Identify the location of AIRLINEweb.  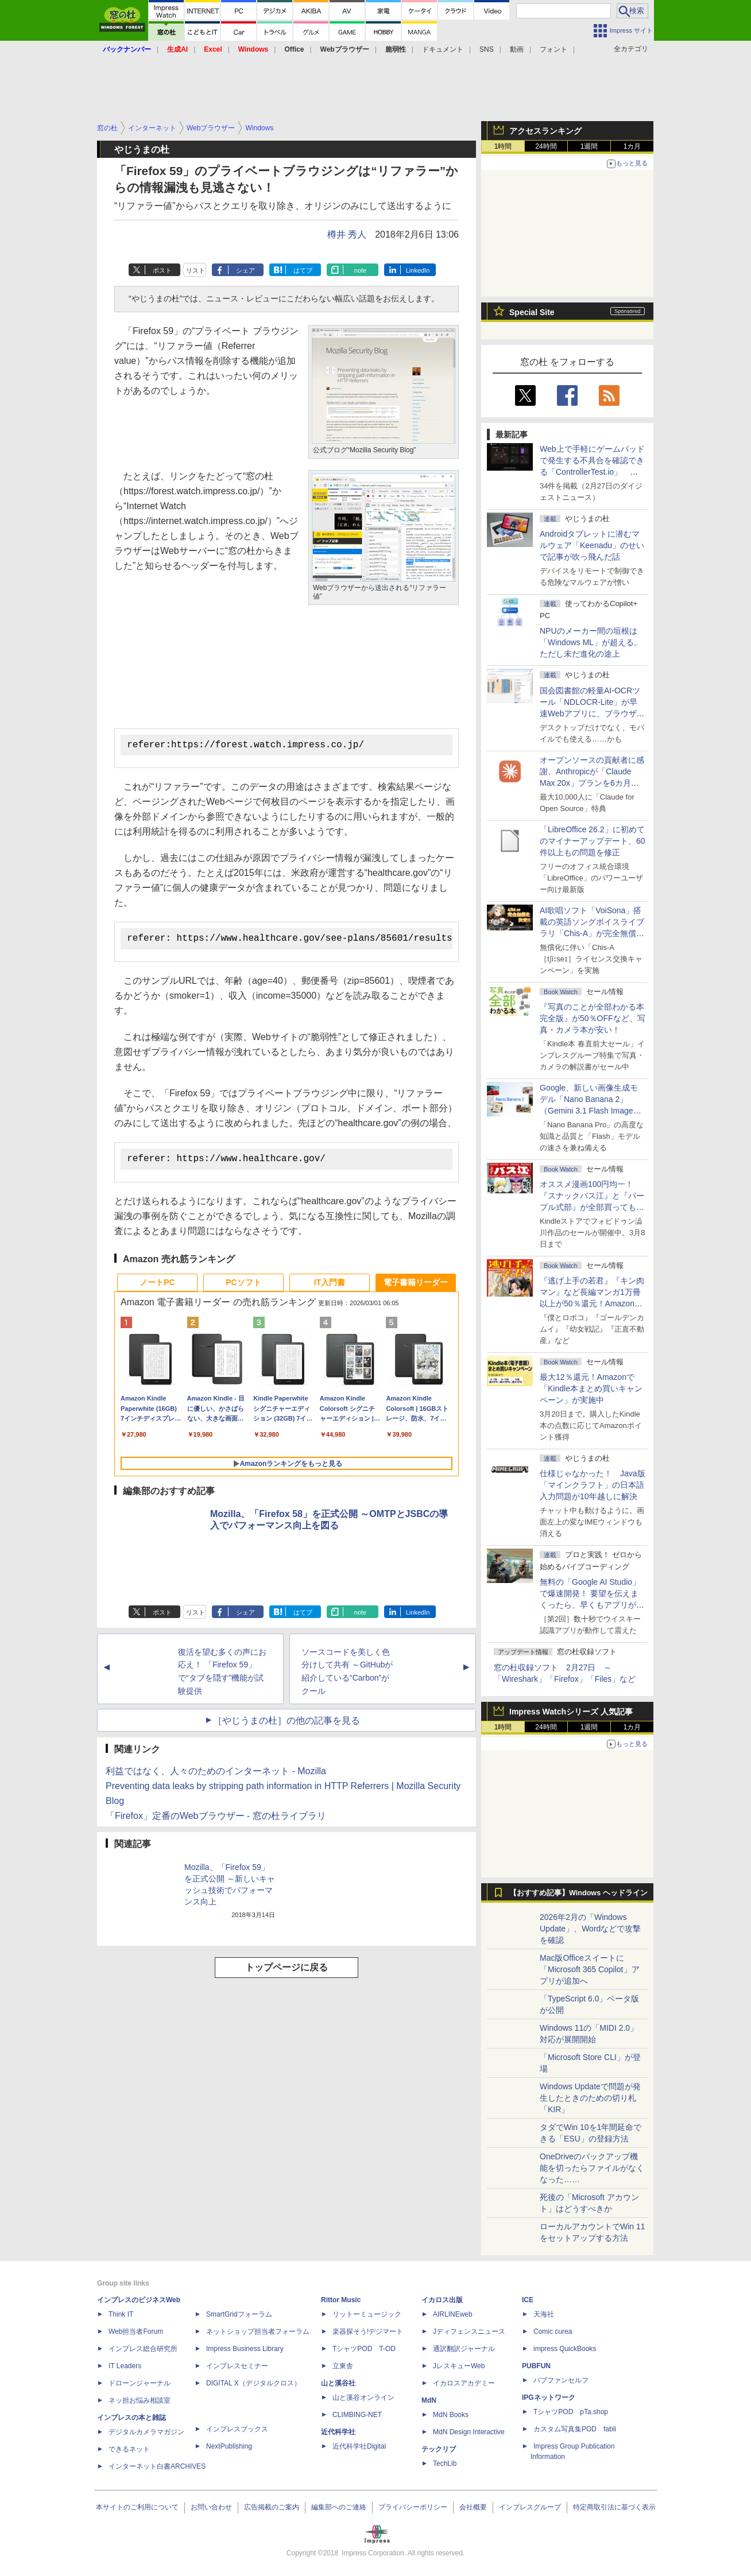
(453, 2314).